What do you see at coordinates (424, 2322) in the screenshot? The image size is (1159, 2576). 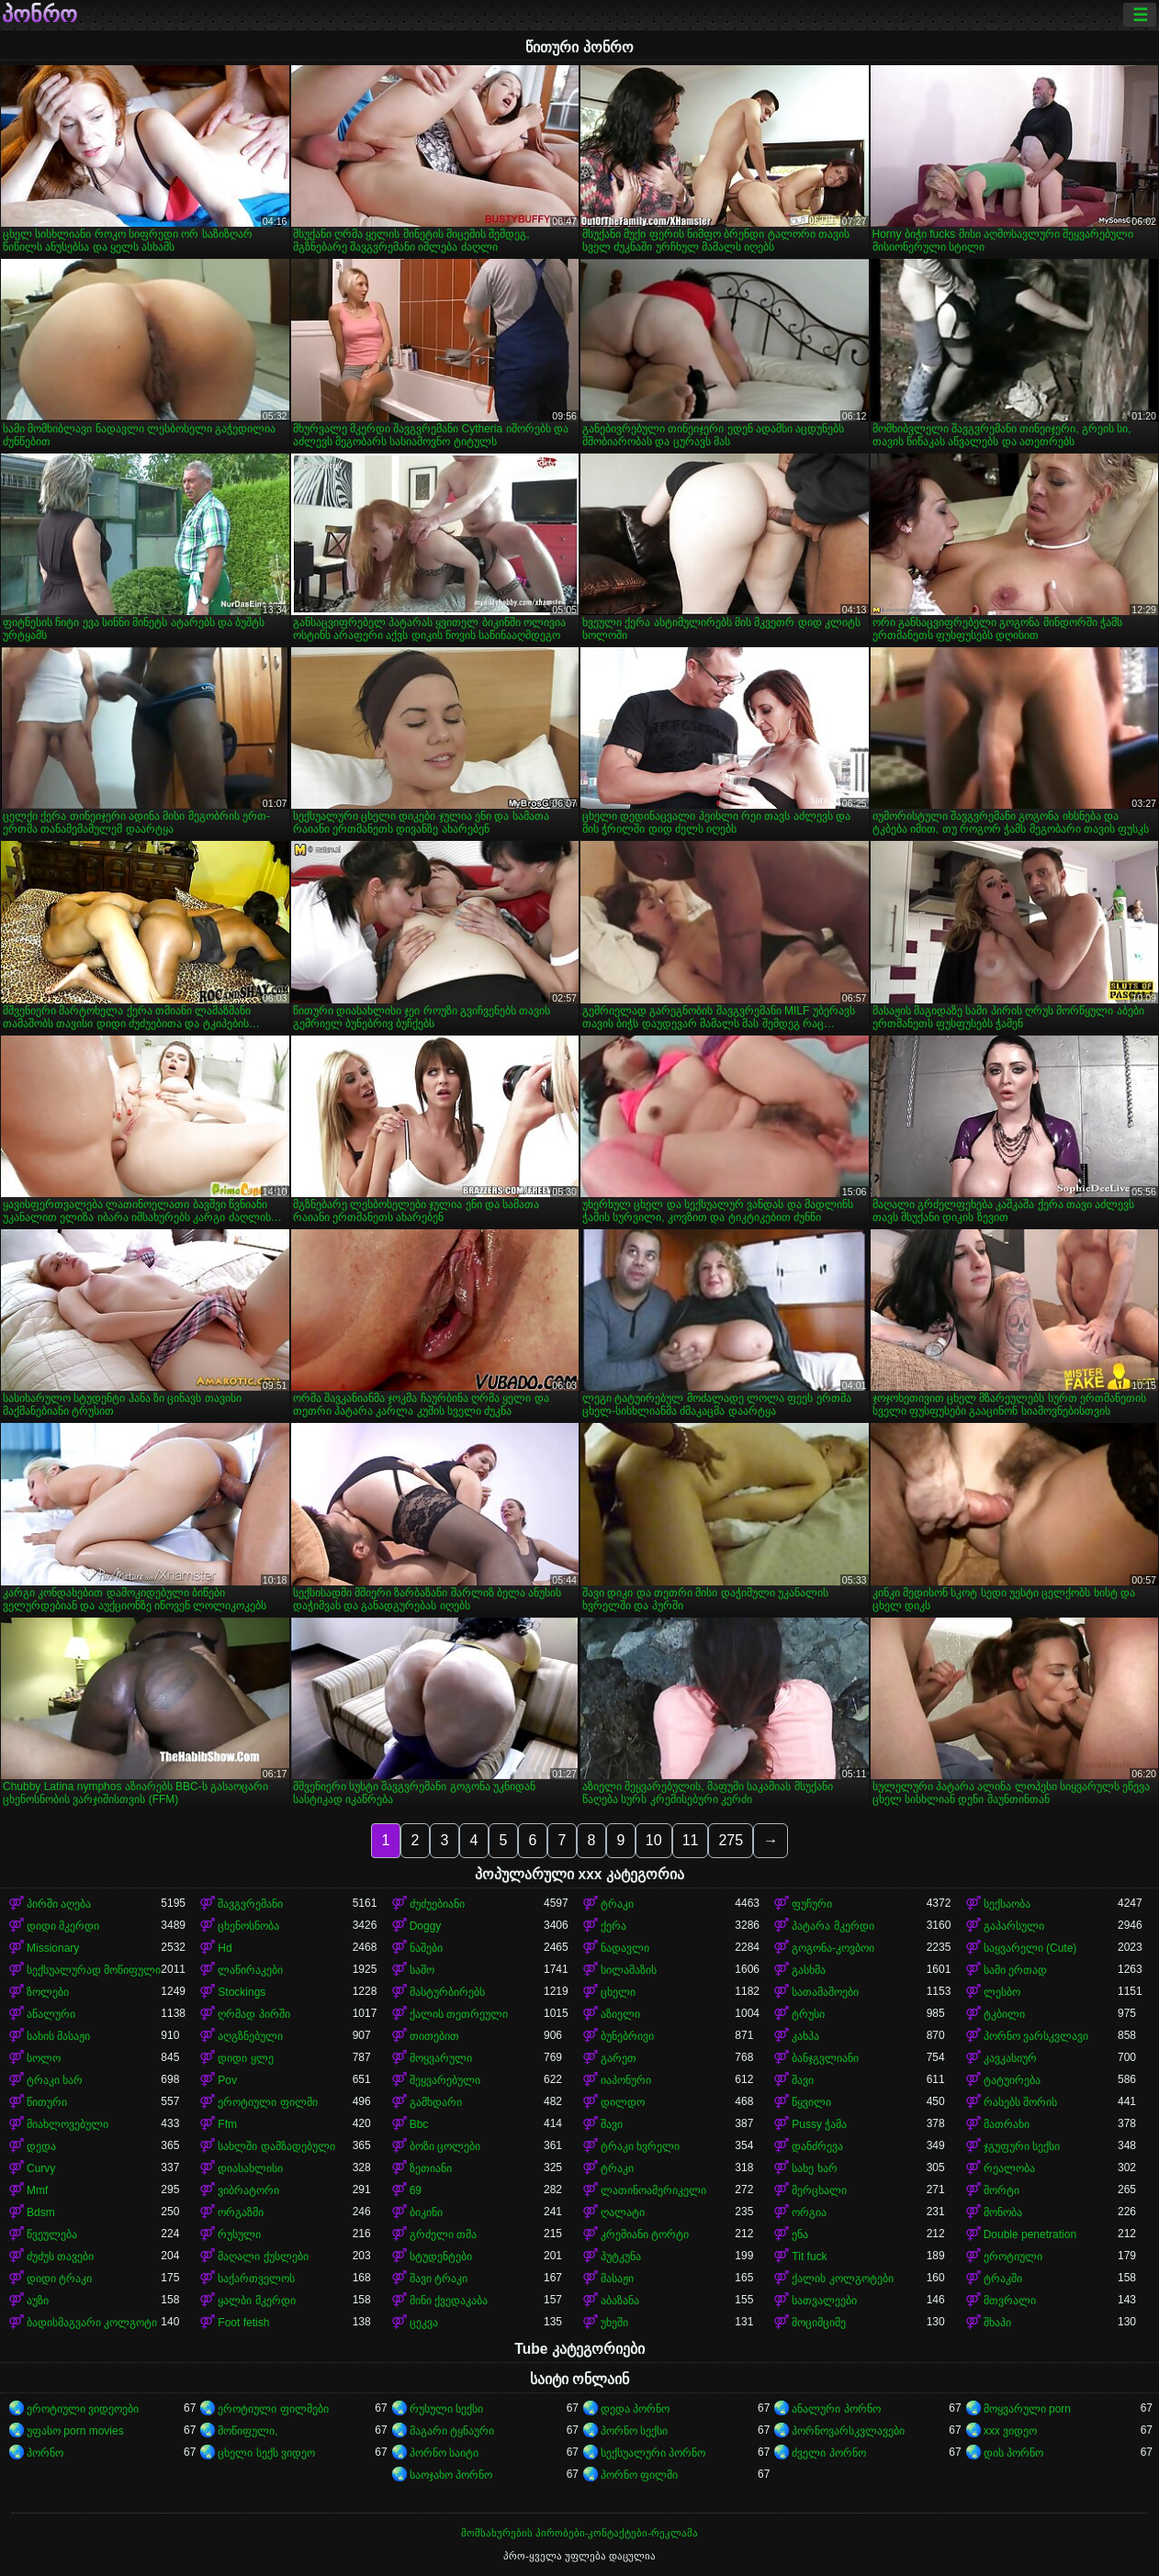 I see `ცეკვა` at bounding box center [424, 2322].